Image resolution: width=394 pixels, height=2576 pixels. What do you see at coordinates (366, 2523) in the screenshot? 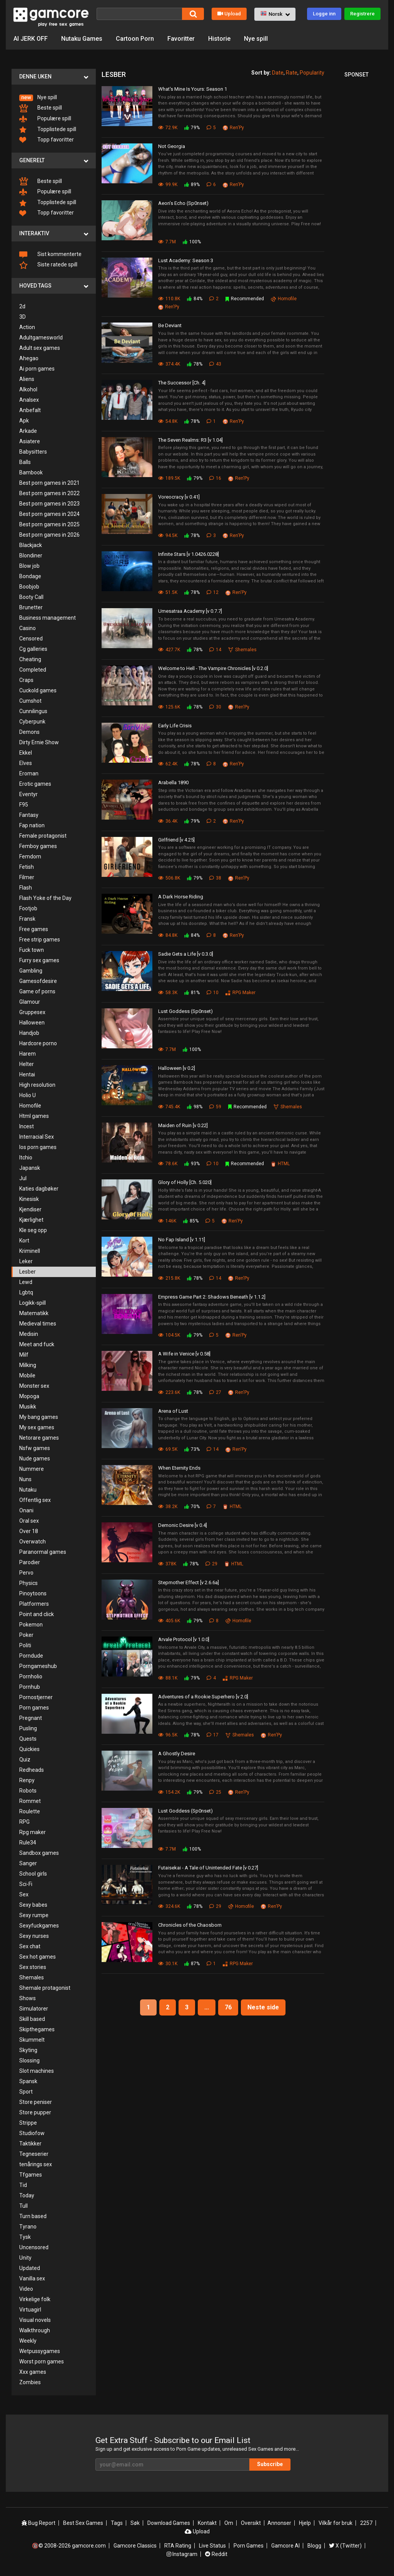
I see `2257` at bounding box center [366, 2523].